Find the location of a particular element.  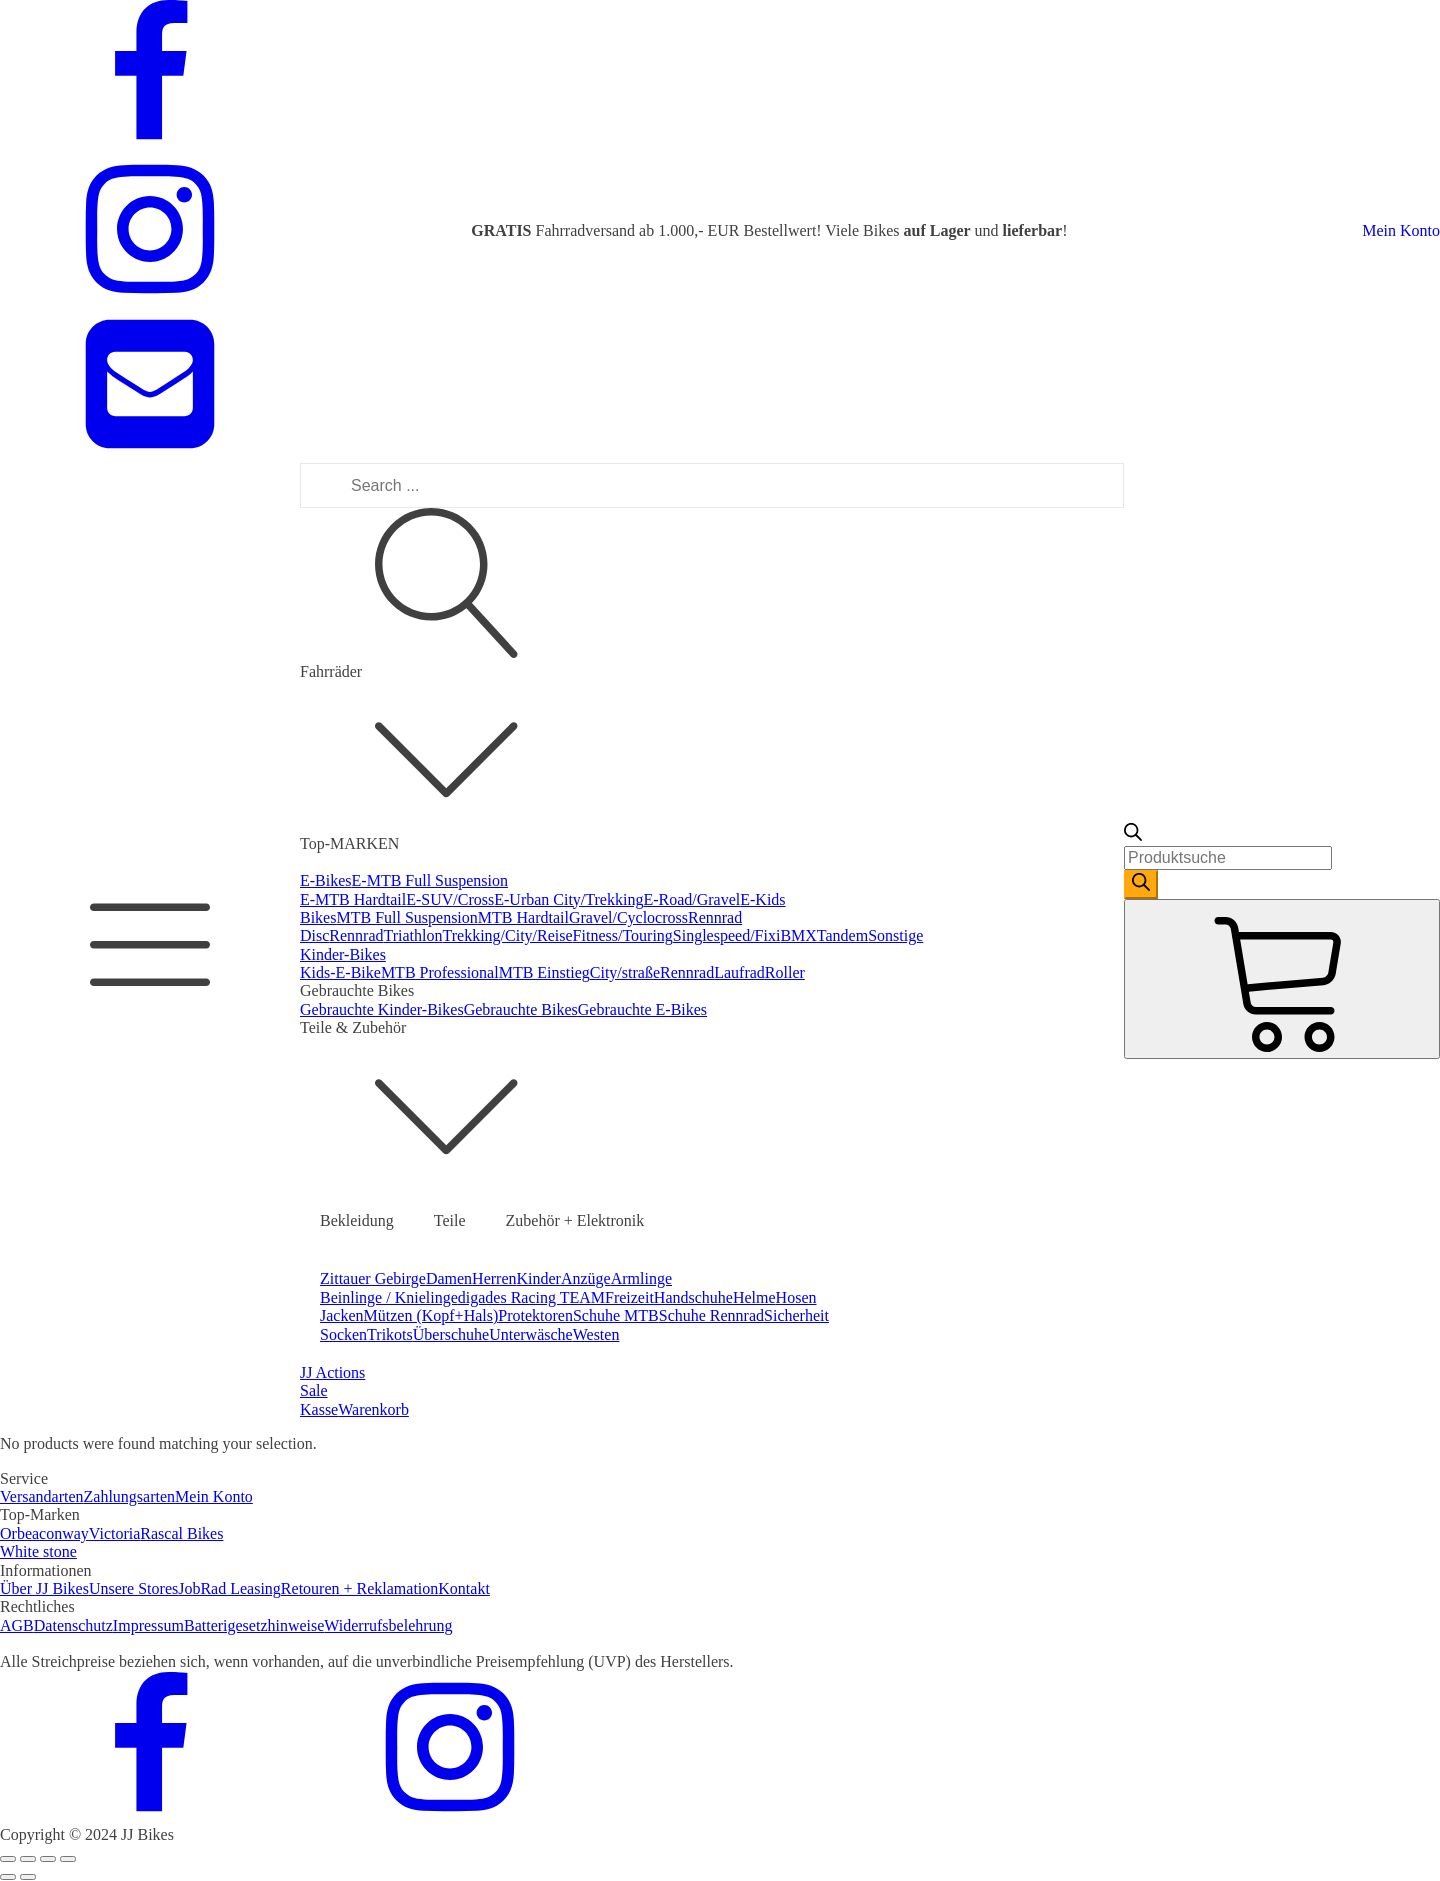

digades Racing TEAM is located at coordinates (531, 1297).